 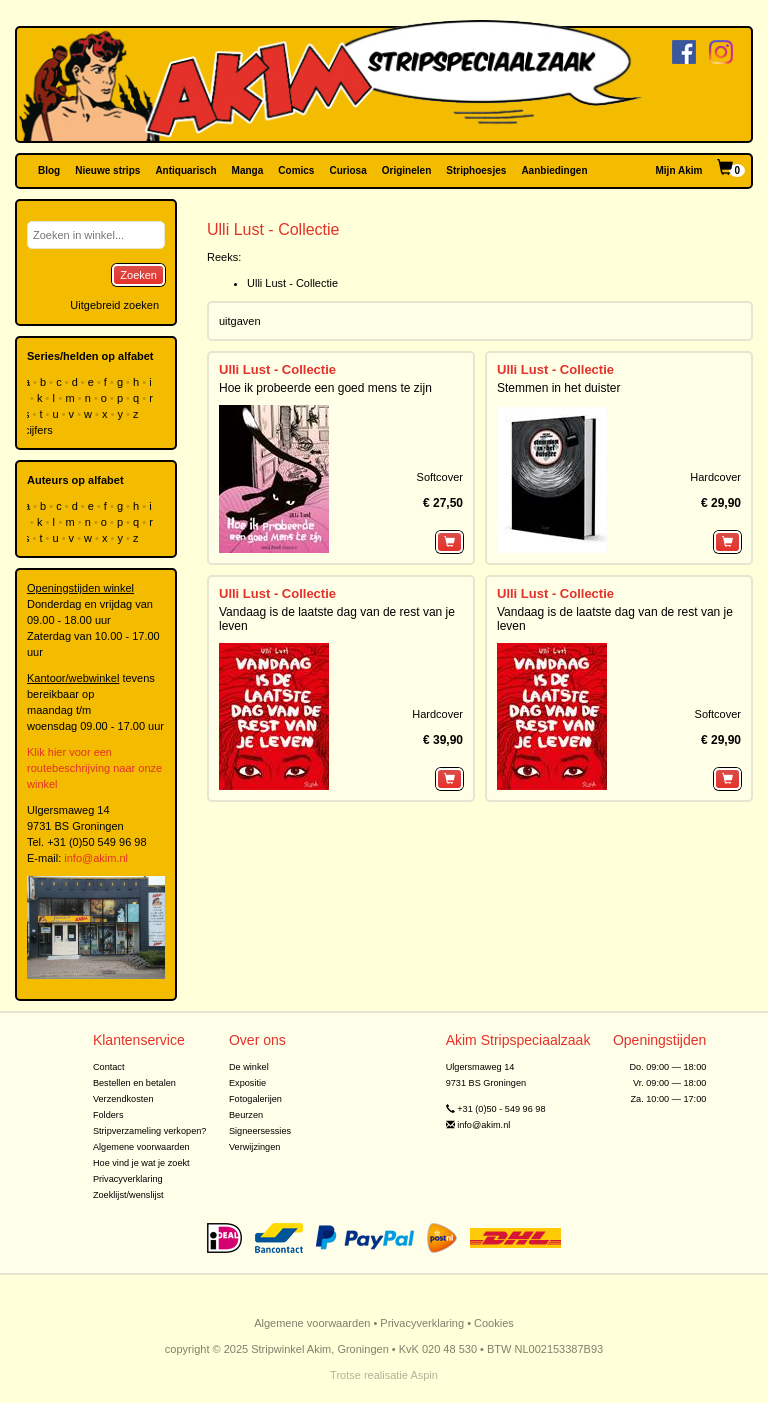 I want to click on Ulli Lust - Collectie, so click(x=292, y=283).